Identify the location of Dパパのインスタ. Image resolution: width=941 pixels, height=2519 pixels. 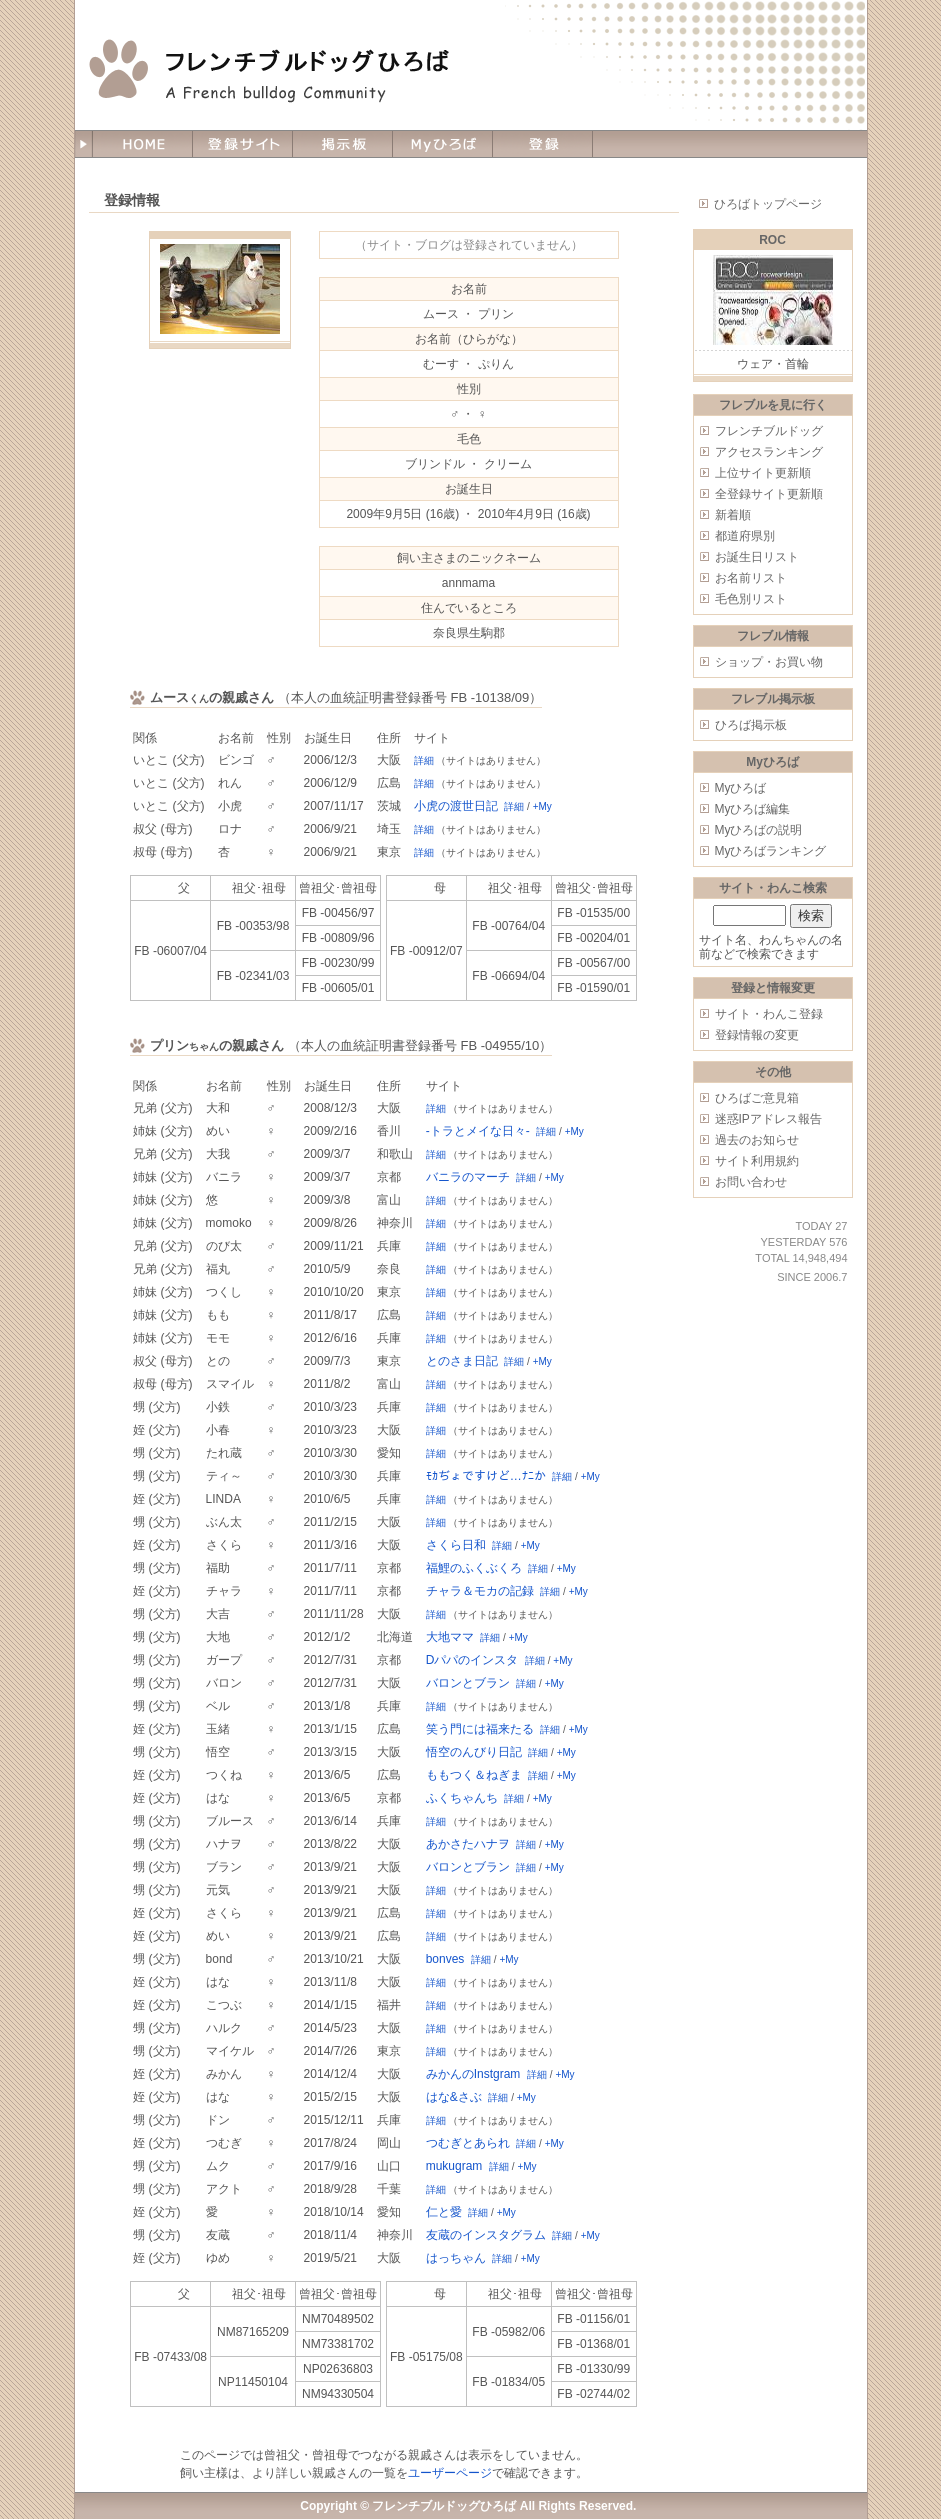
(472, 1660).